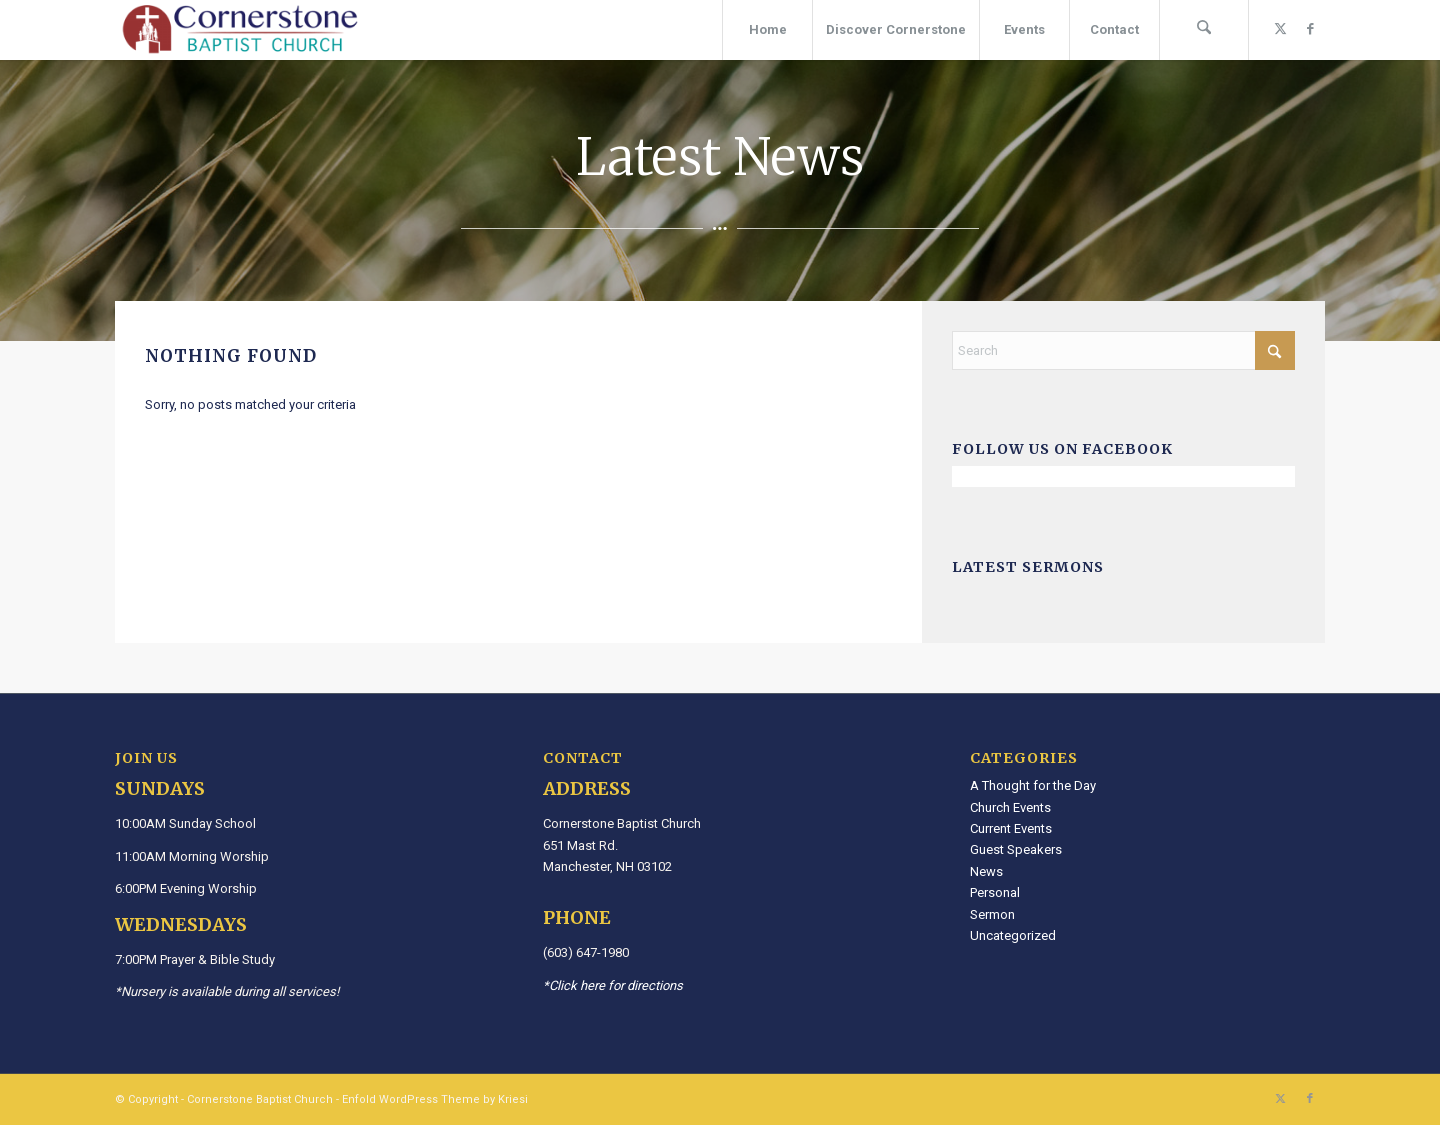  What do you see at coordinates (995, 892) in the screenshot?
I see `Personal` at bounding box center [995, 892].